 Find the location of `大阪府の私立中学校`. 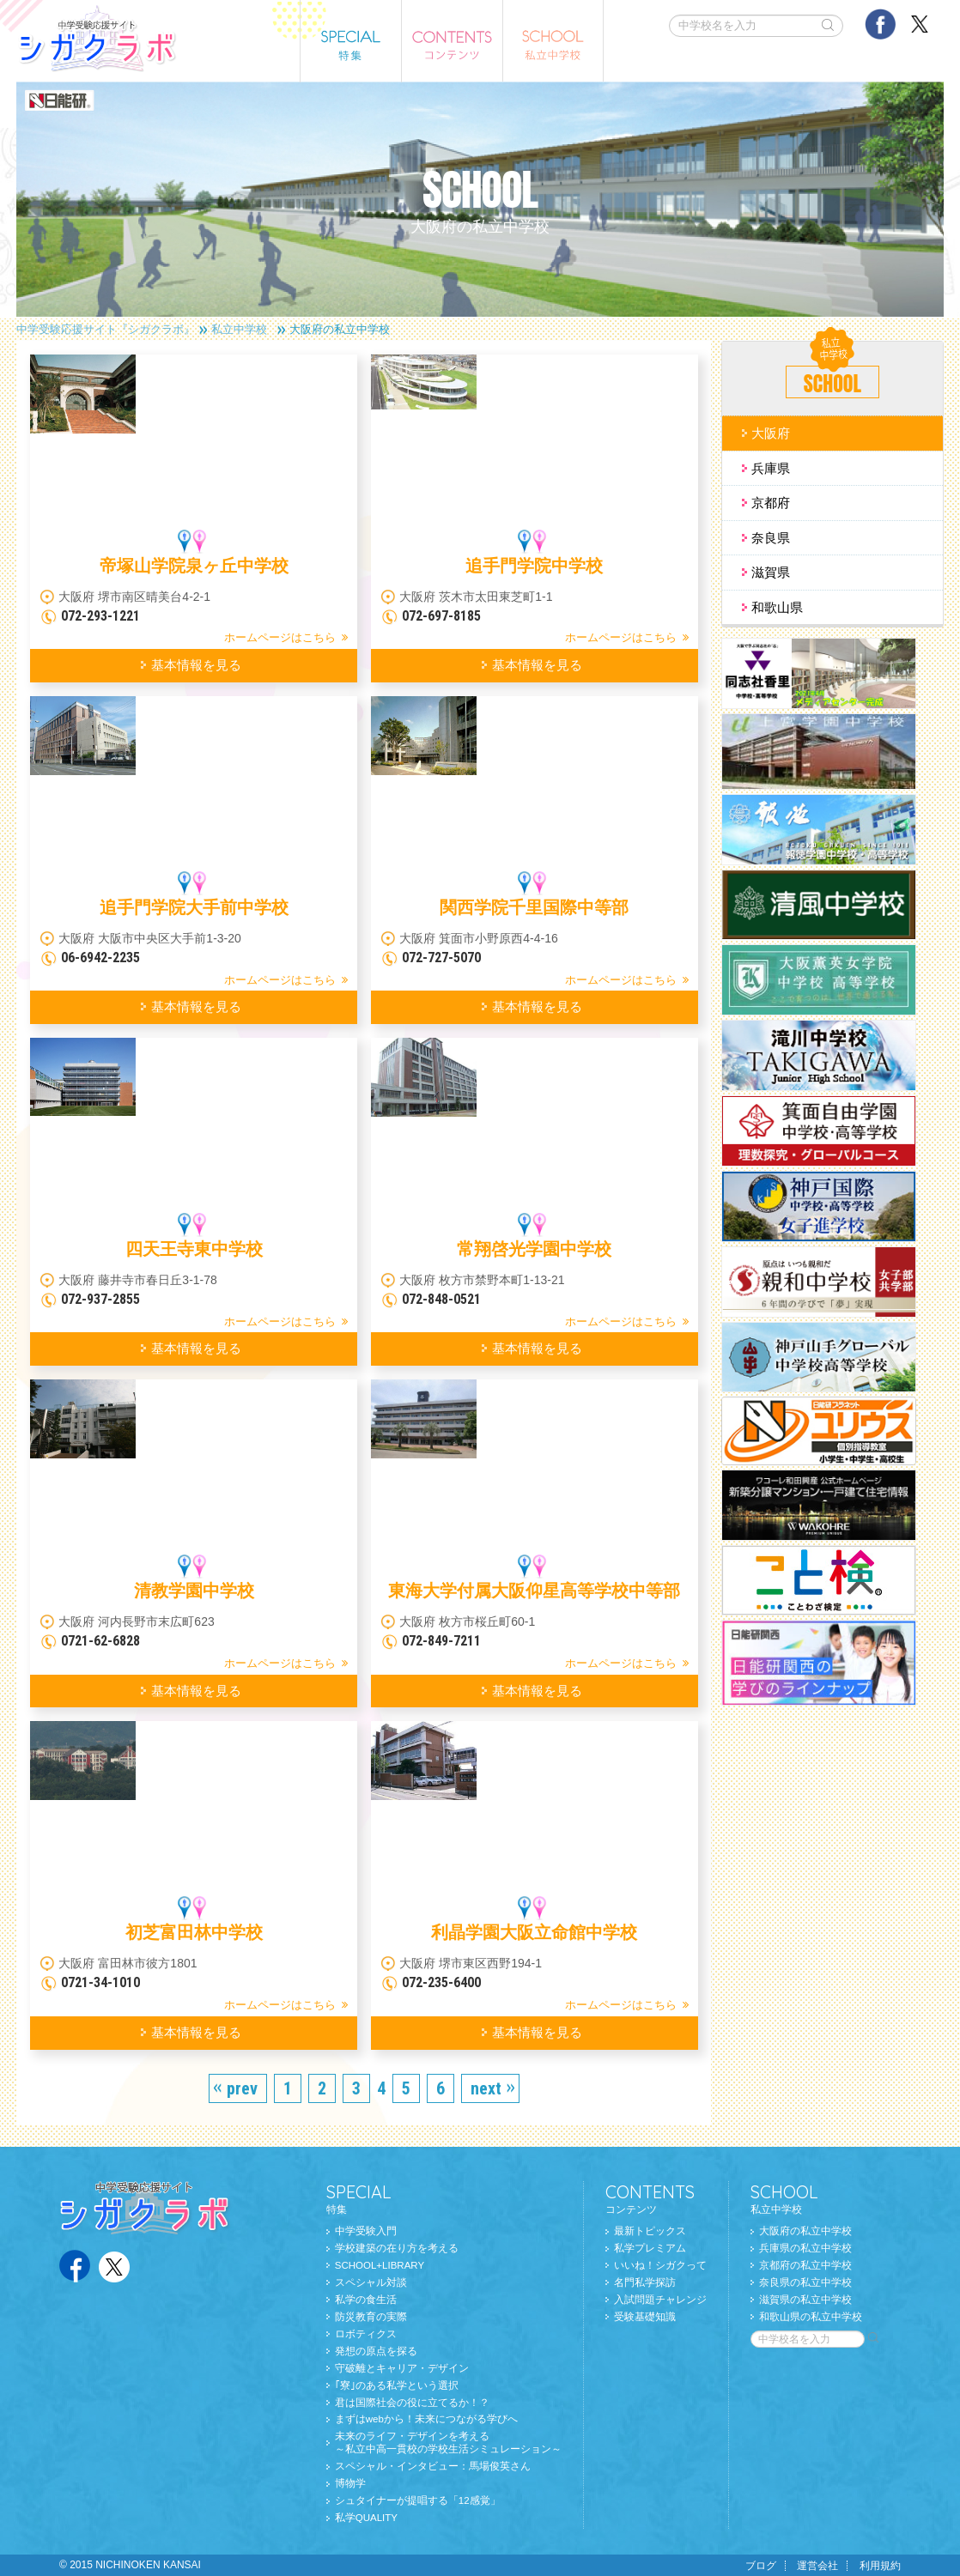

大阪府の私立中学校 is located at coordinates (805, 2231).